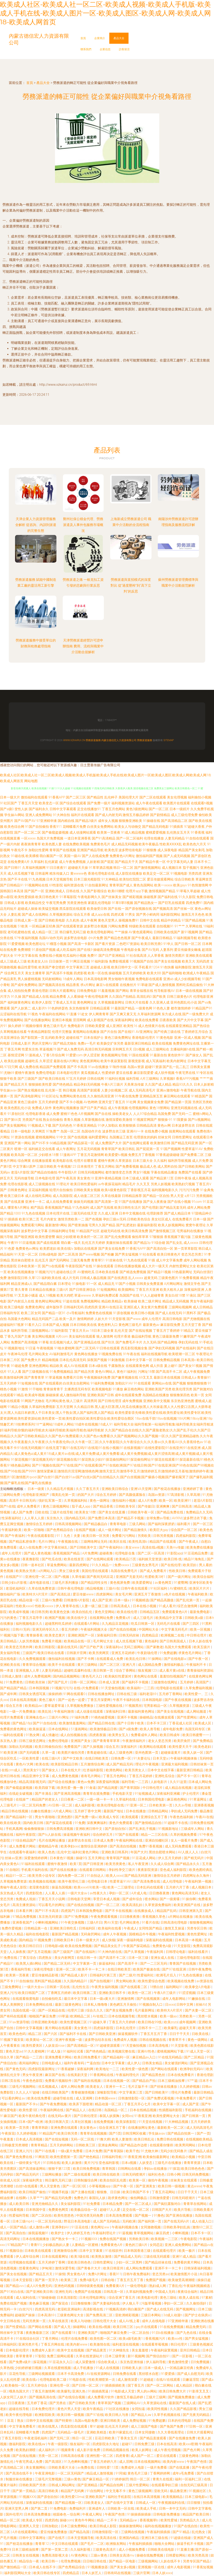 The width and height of the screenshot is (214, 2576). I want to click on 日本乱码在线观看, so click(150, 1887).